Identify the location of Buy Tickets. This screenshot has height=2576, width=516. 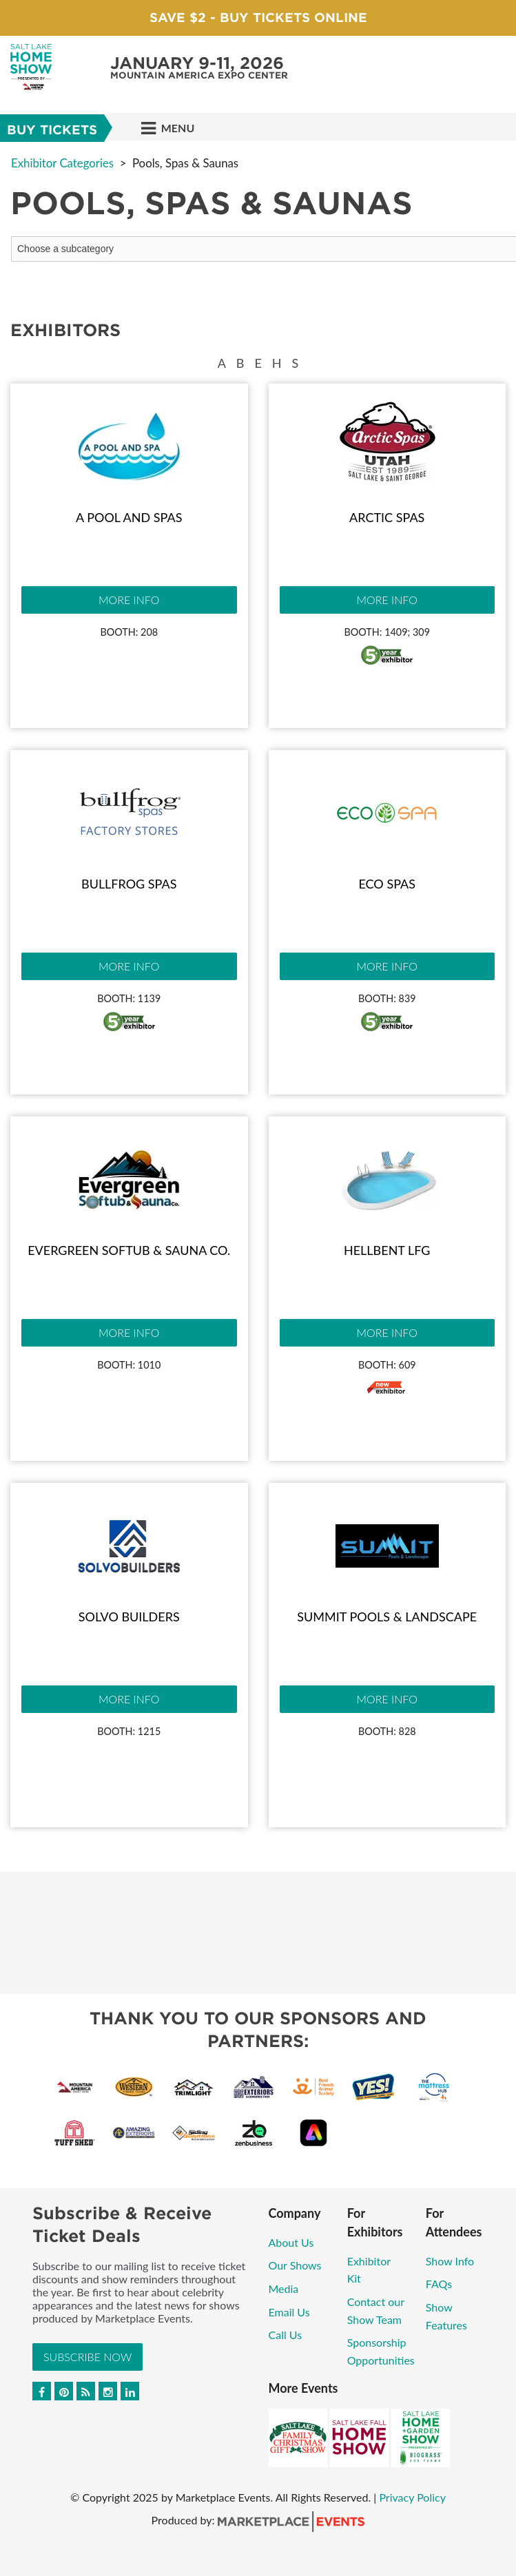
(52, 130).